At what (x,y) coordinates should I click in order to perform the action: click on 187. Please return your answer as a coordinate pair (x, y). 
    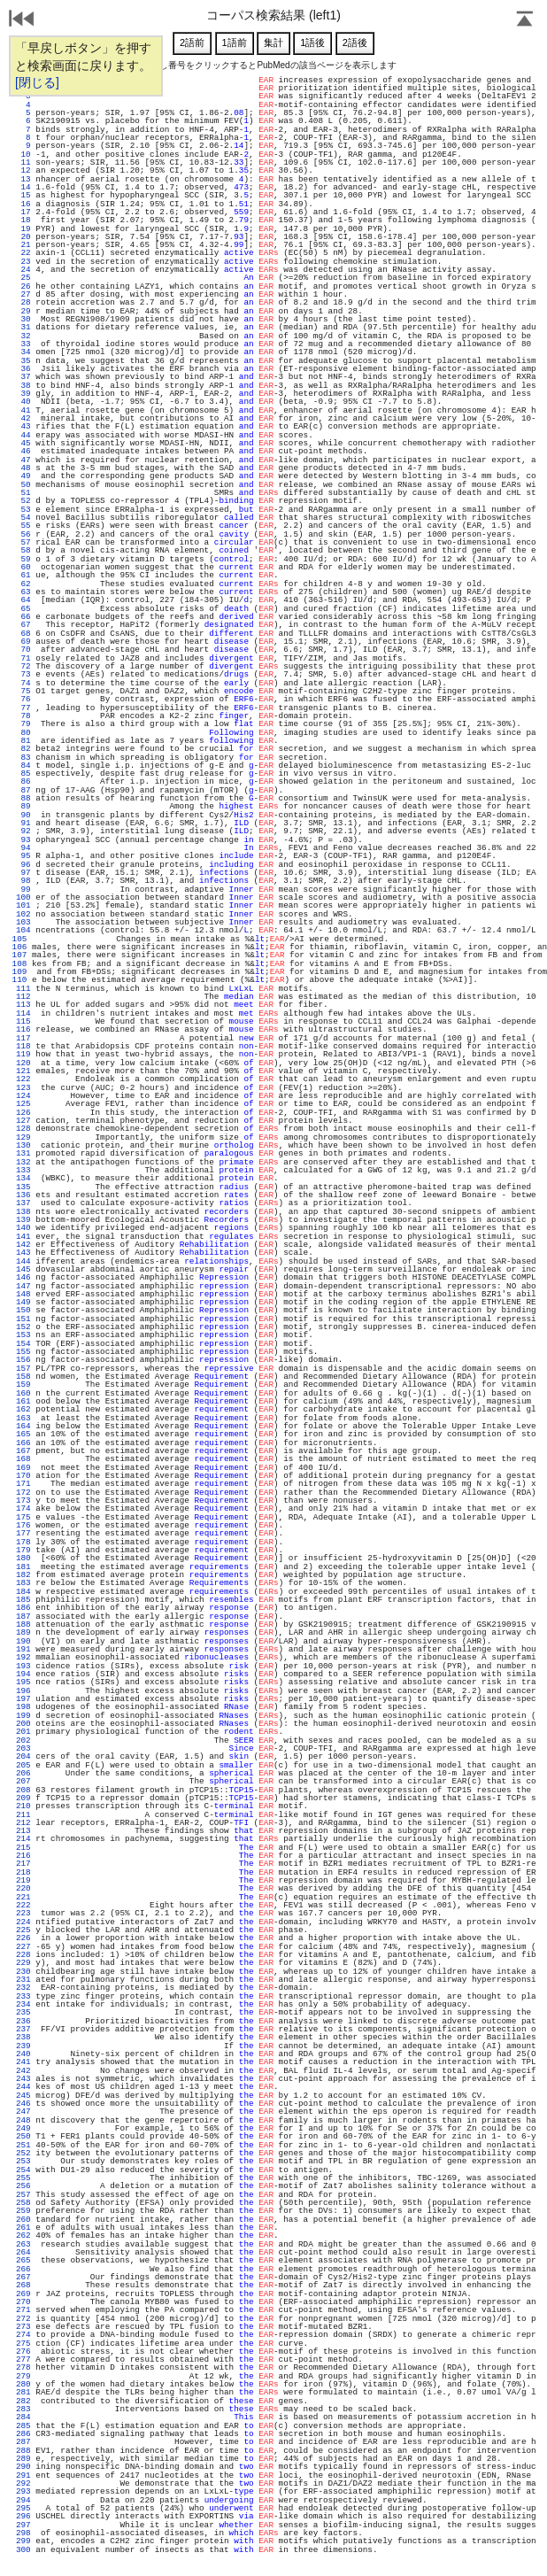
    Looking at the image, I should click on (23, 1616).